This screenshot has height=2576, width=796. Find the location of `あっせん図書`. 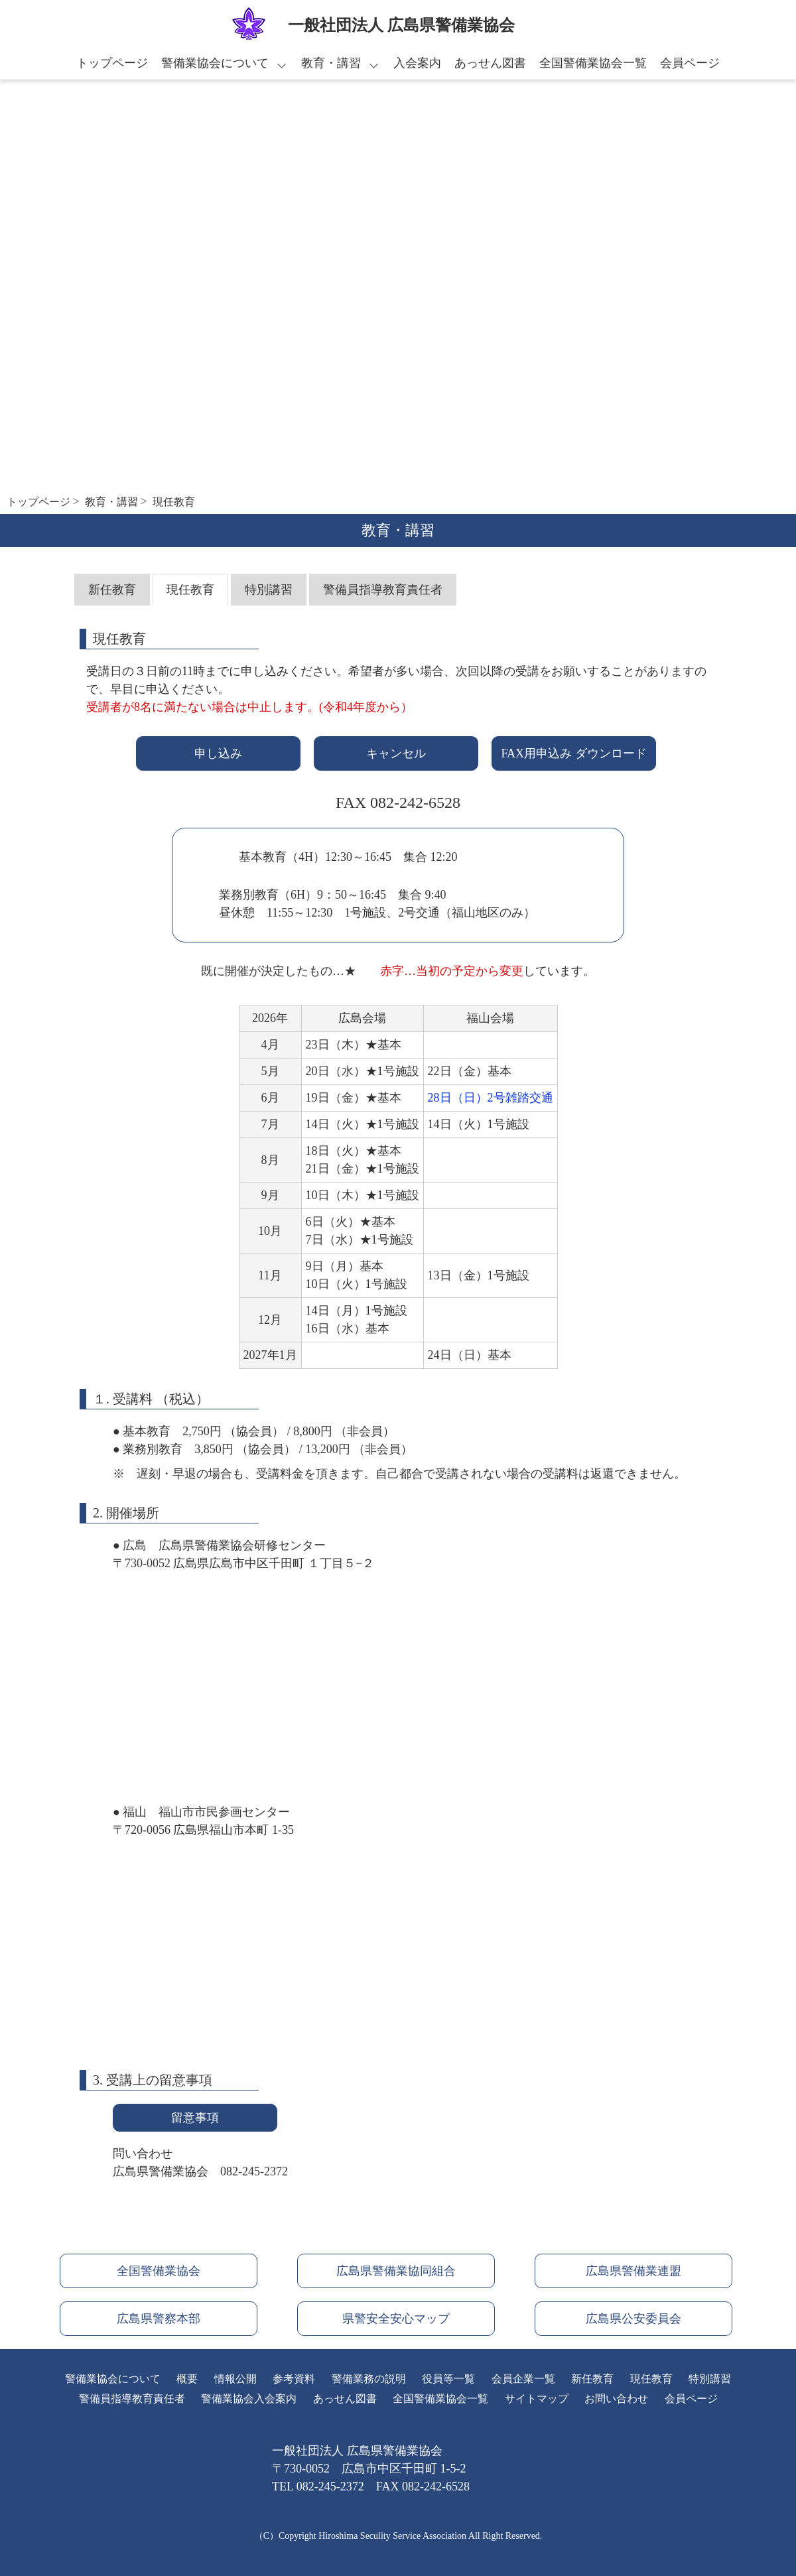

あっせん図書 is located at coordinates (490, 63).